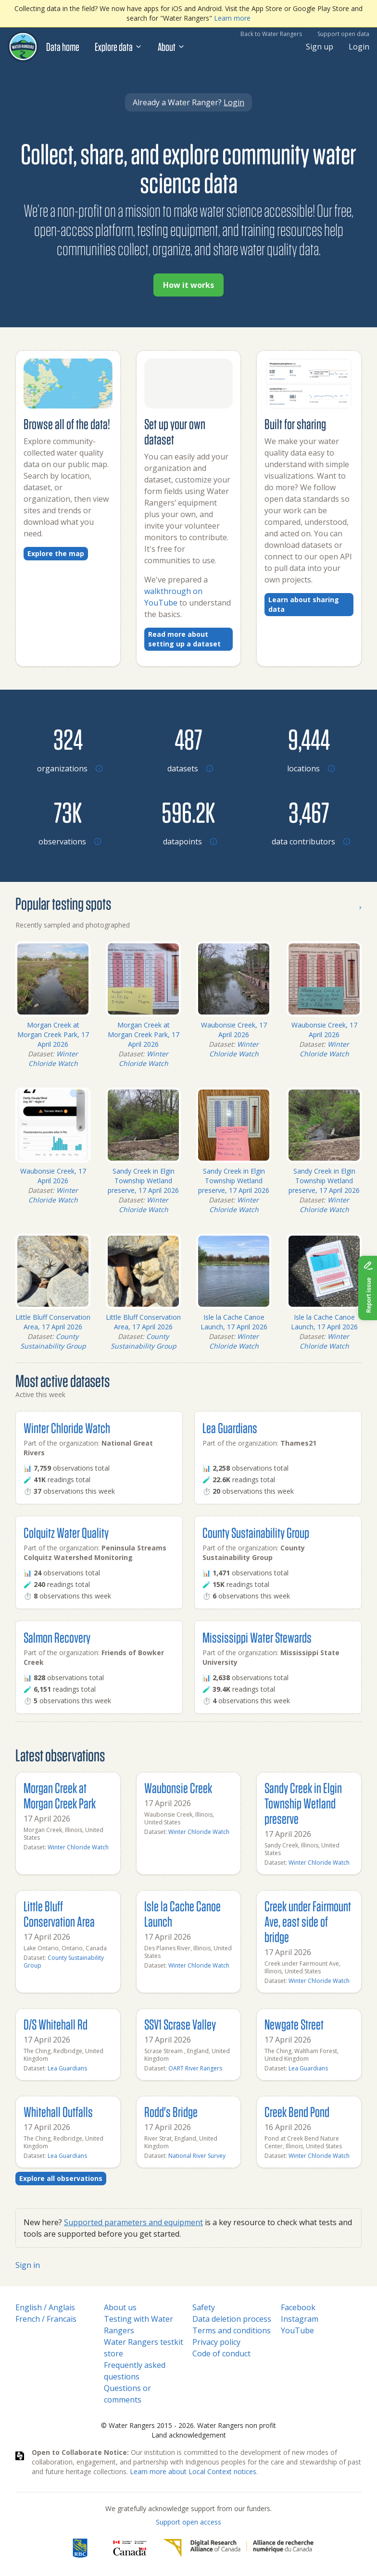  I want to click on Safety, so click(203, 2307).